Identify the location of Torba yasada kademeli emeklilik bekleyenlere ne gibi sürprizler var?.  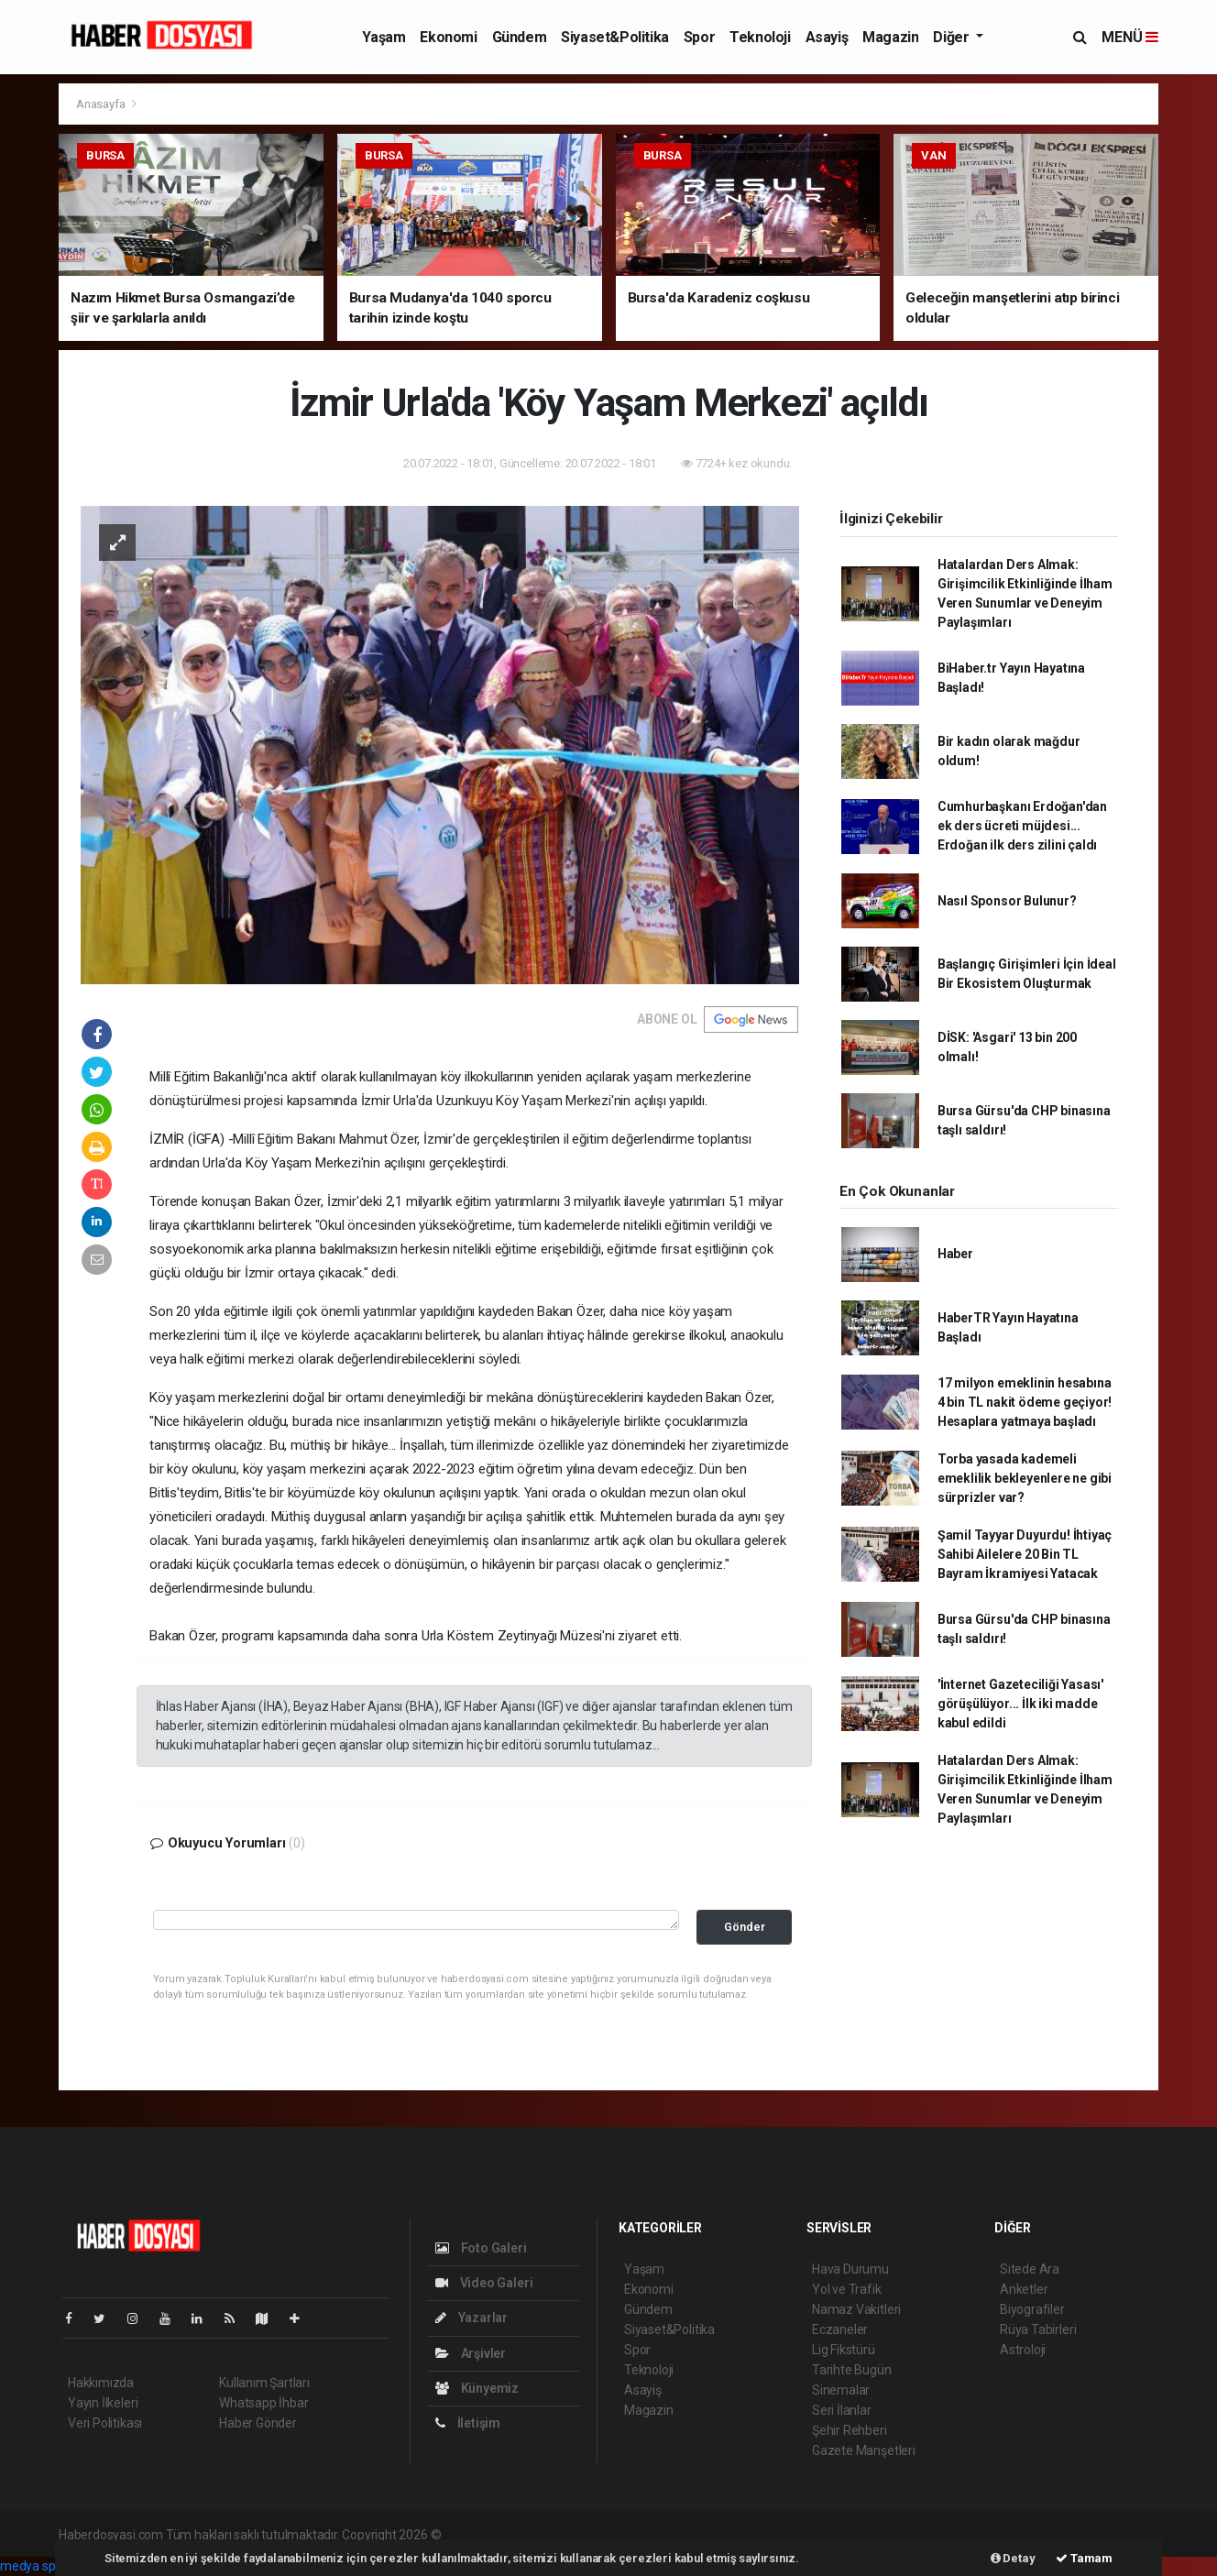
(1024, 1478).